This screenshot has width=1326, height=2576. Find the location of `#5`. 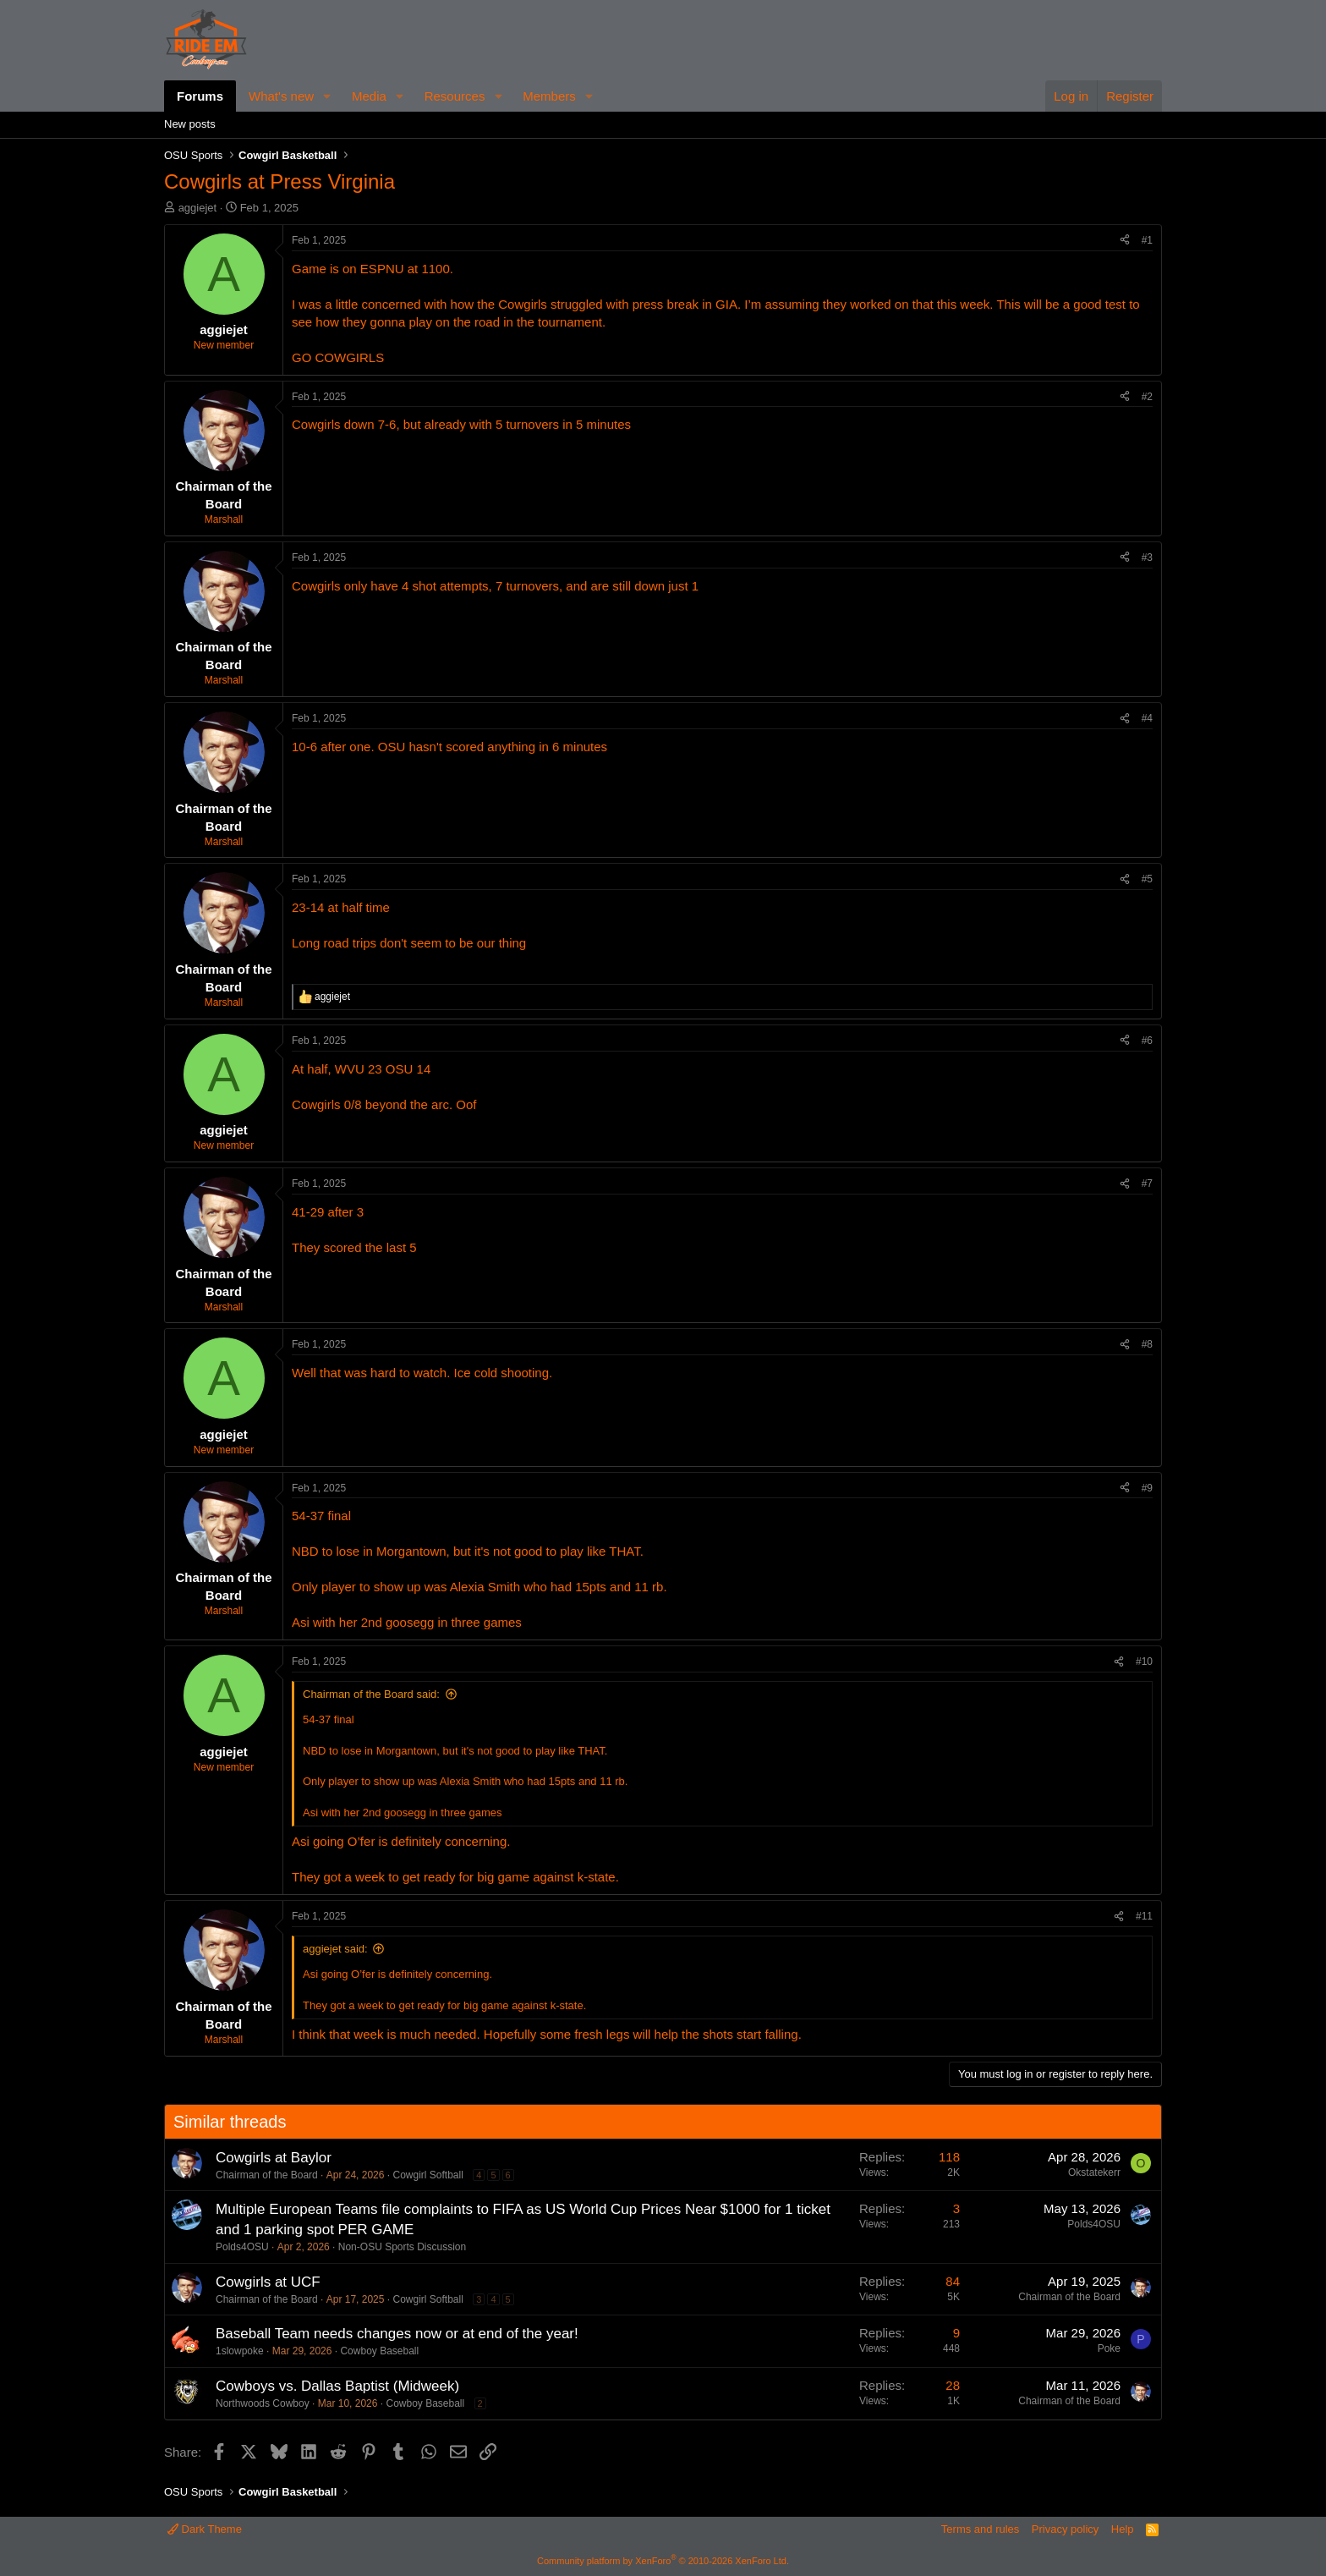

#5 is located at coordinates (1147, 879).